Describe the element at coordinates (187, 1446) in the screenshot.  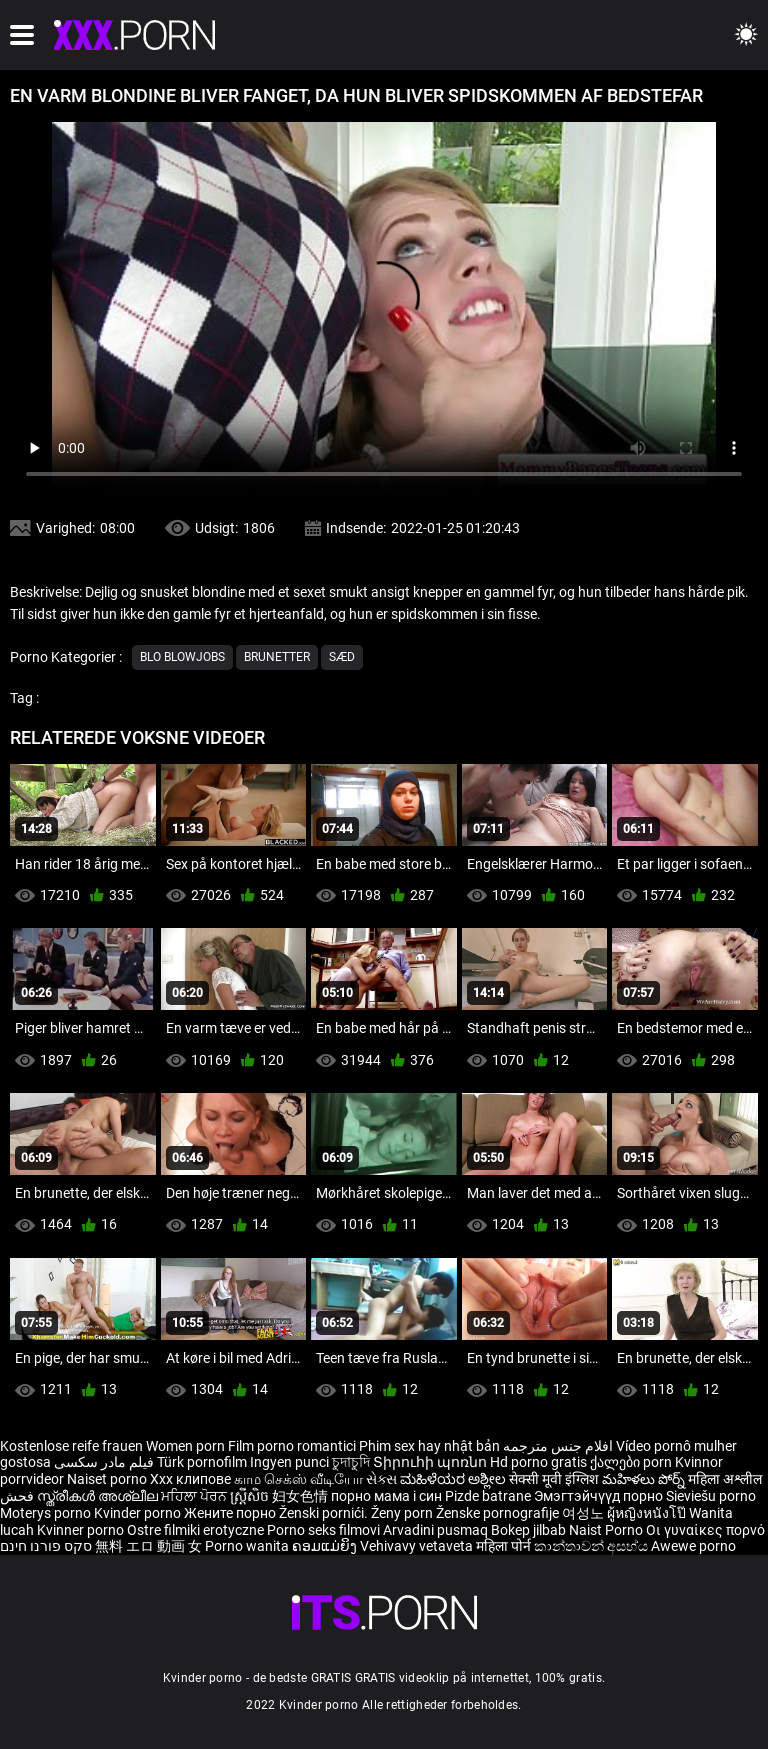
I see `Women porn` at that location.